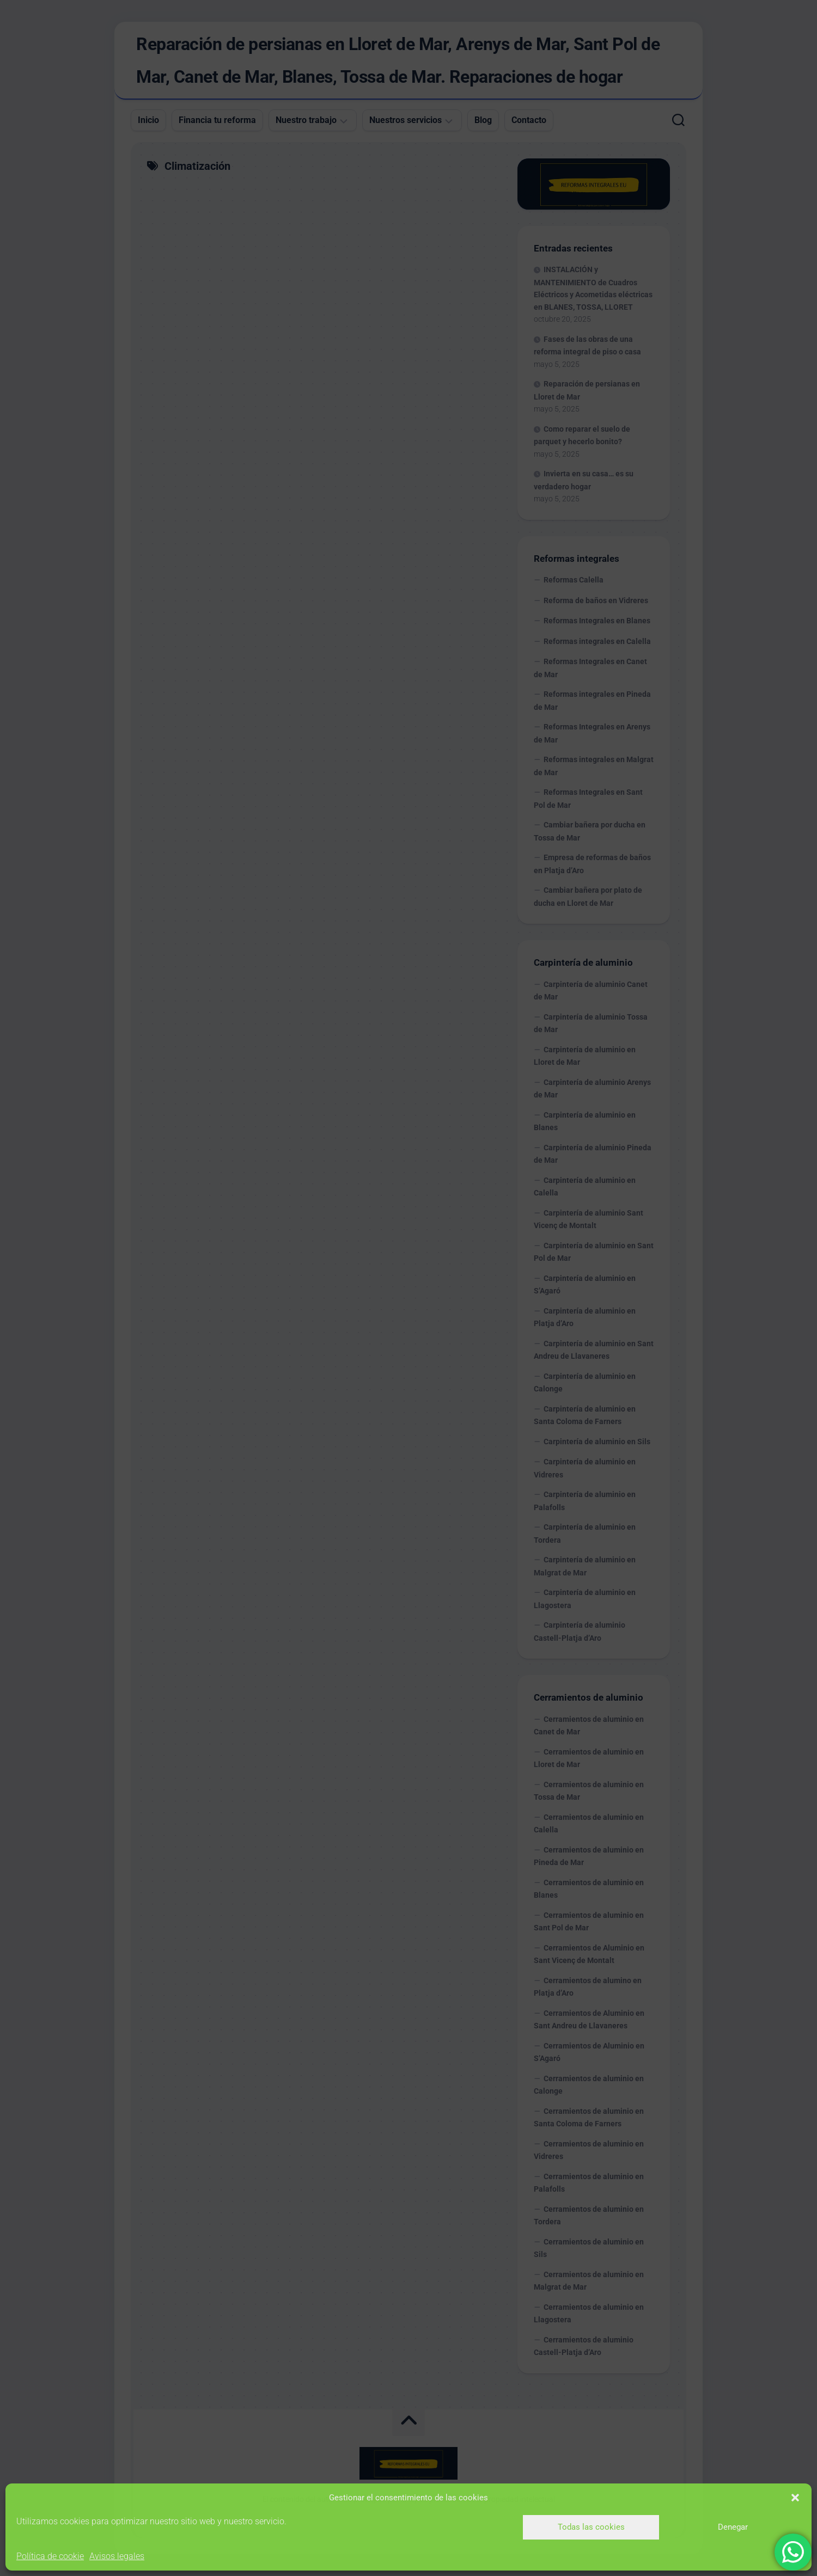 The height and width of the screenshot is (2576, 817). I want to click on [button], so click(795, 2497).